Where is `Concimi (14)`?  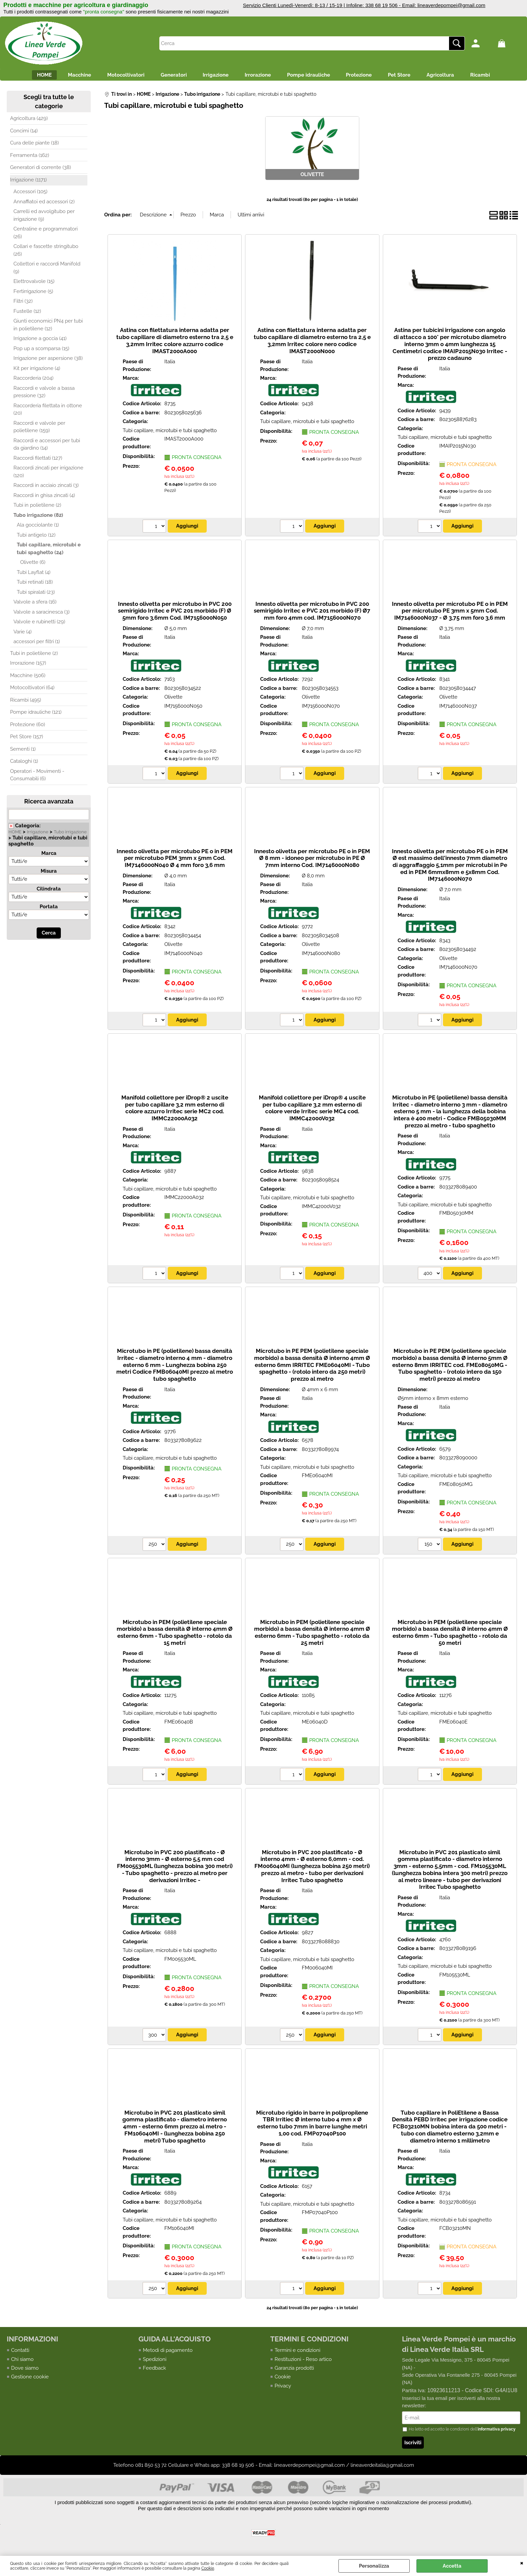 Concimi (14) is located at coordinates (24, 133).